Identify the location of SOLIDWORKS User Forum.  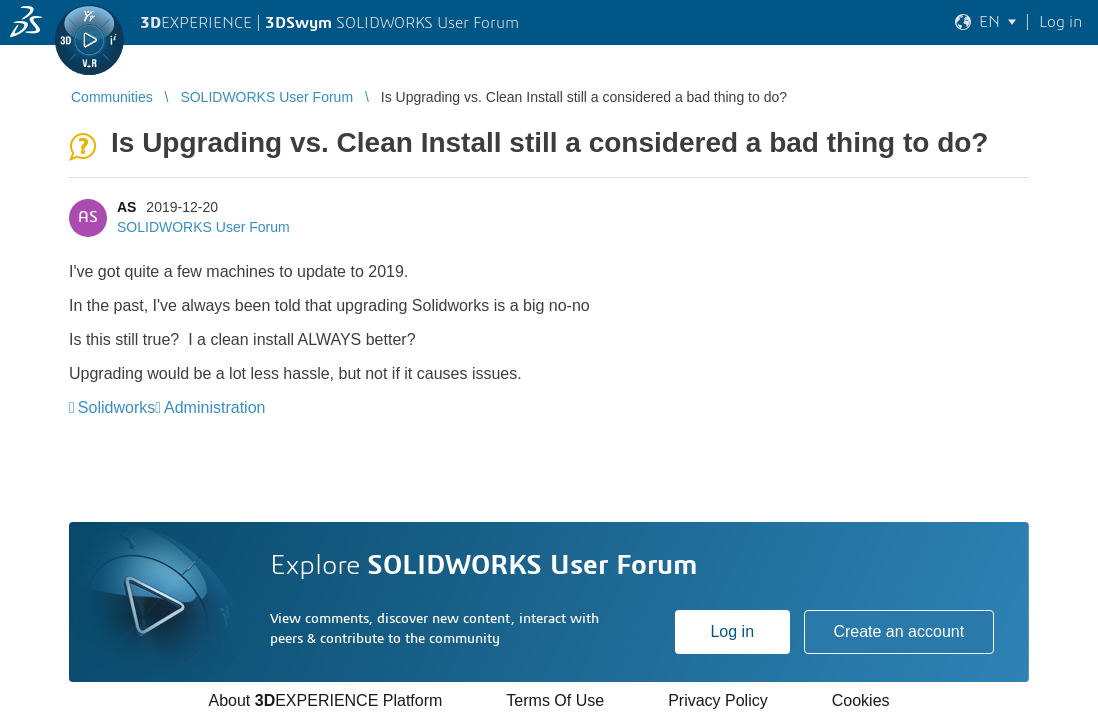
(203, 227).